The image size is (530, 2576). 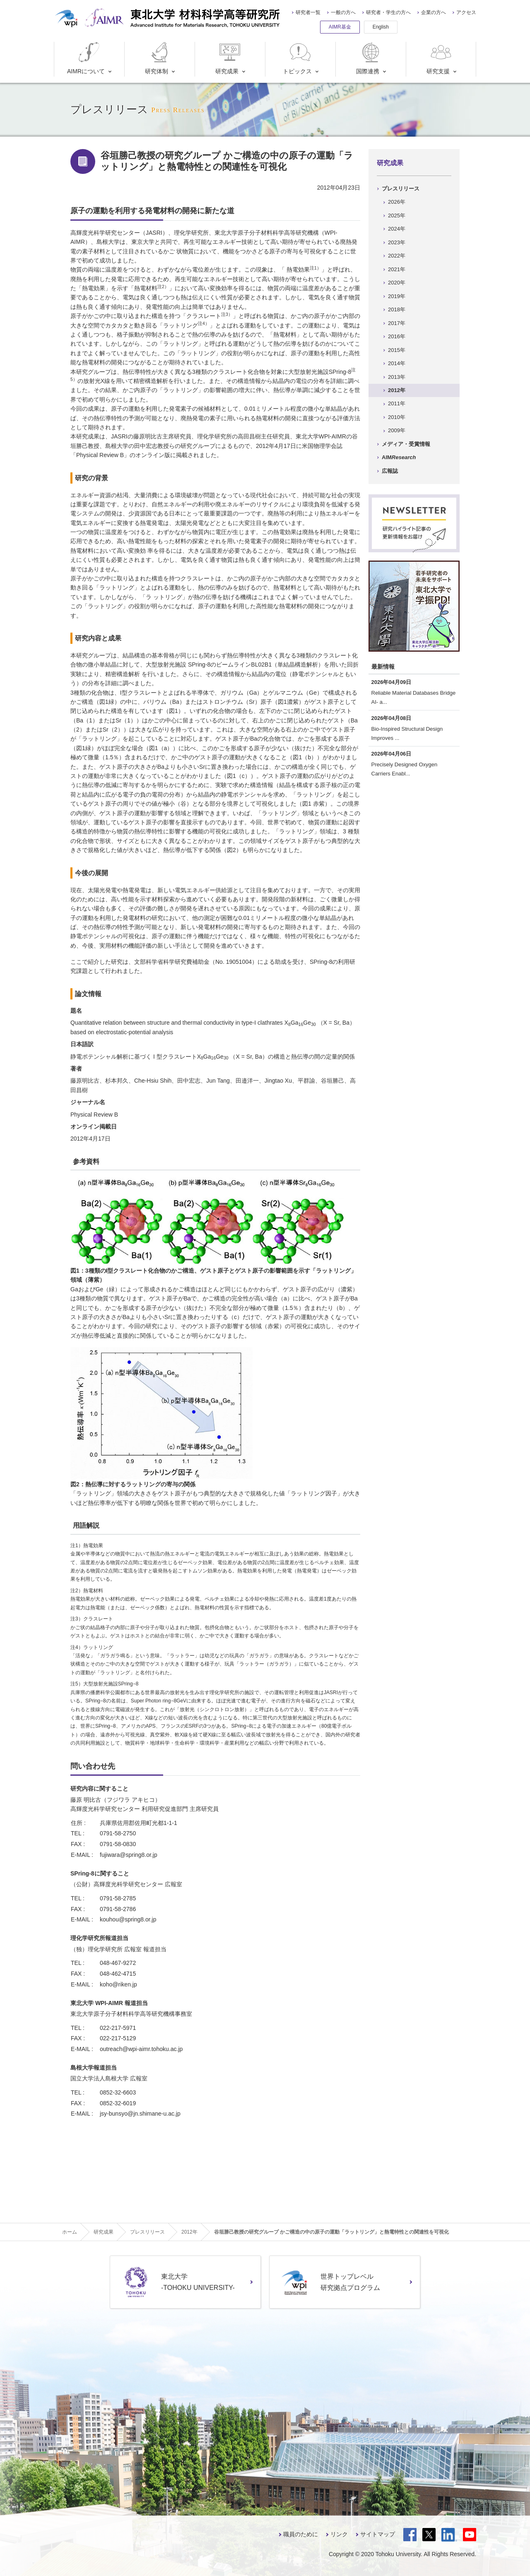 I want to click on リンク, so click(x=339, y=2534).